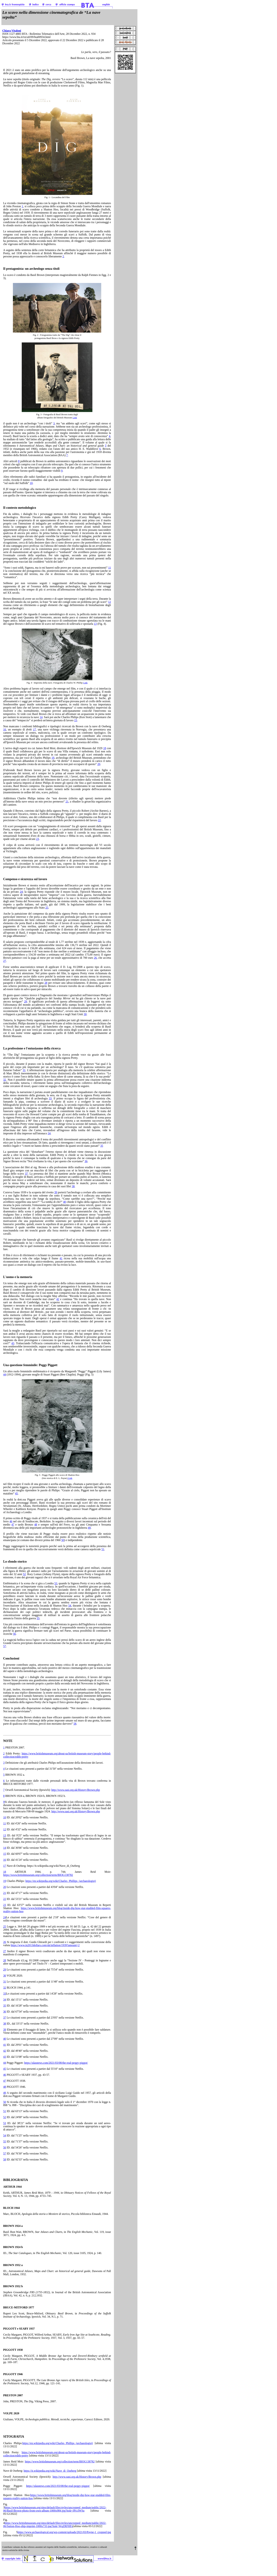 This screenshot has width=277, height=2576. Describe the element at coordinates (4, 729) in the screenshot. I see `16` at that location.